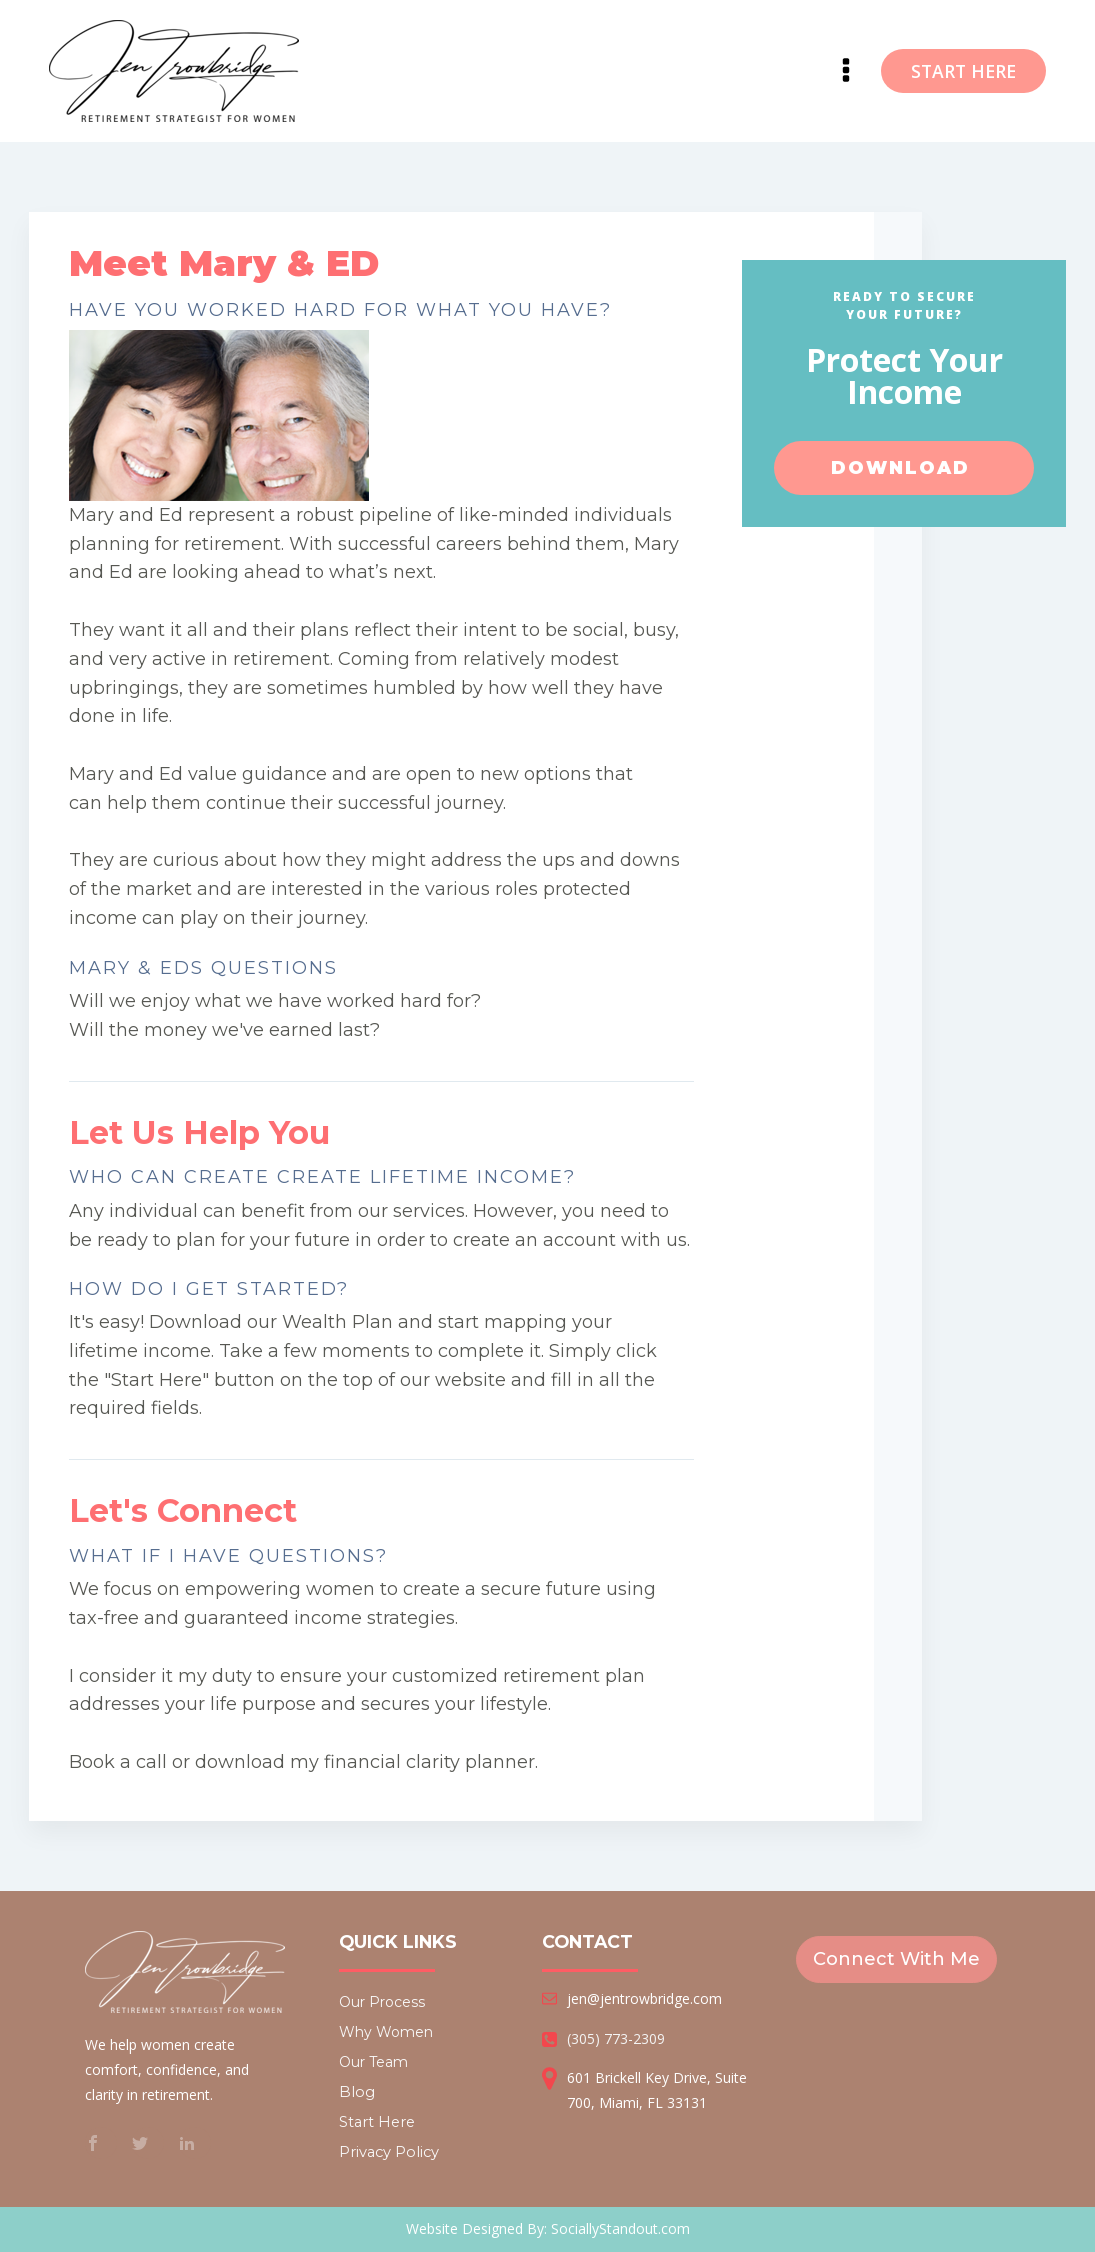  What do you see at coordinates (386, 2032) in the screenshot?
I see `Why Women` at bounding box center [386, 2032].